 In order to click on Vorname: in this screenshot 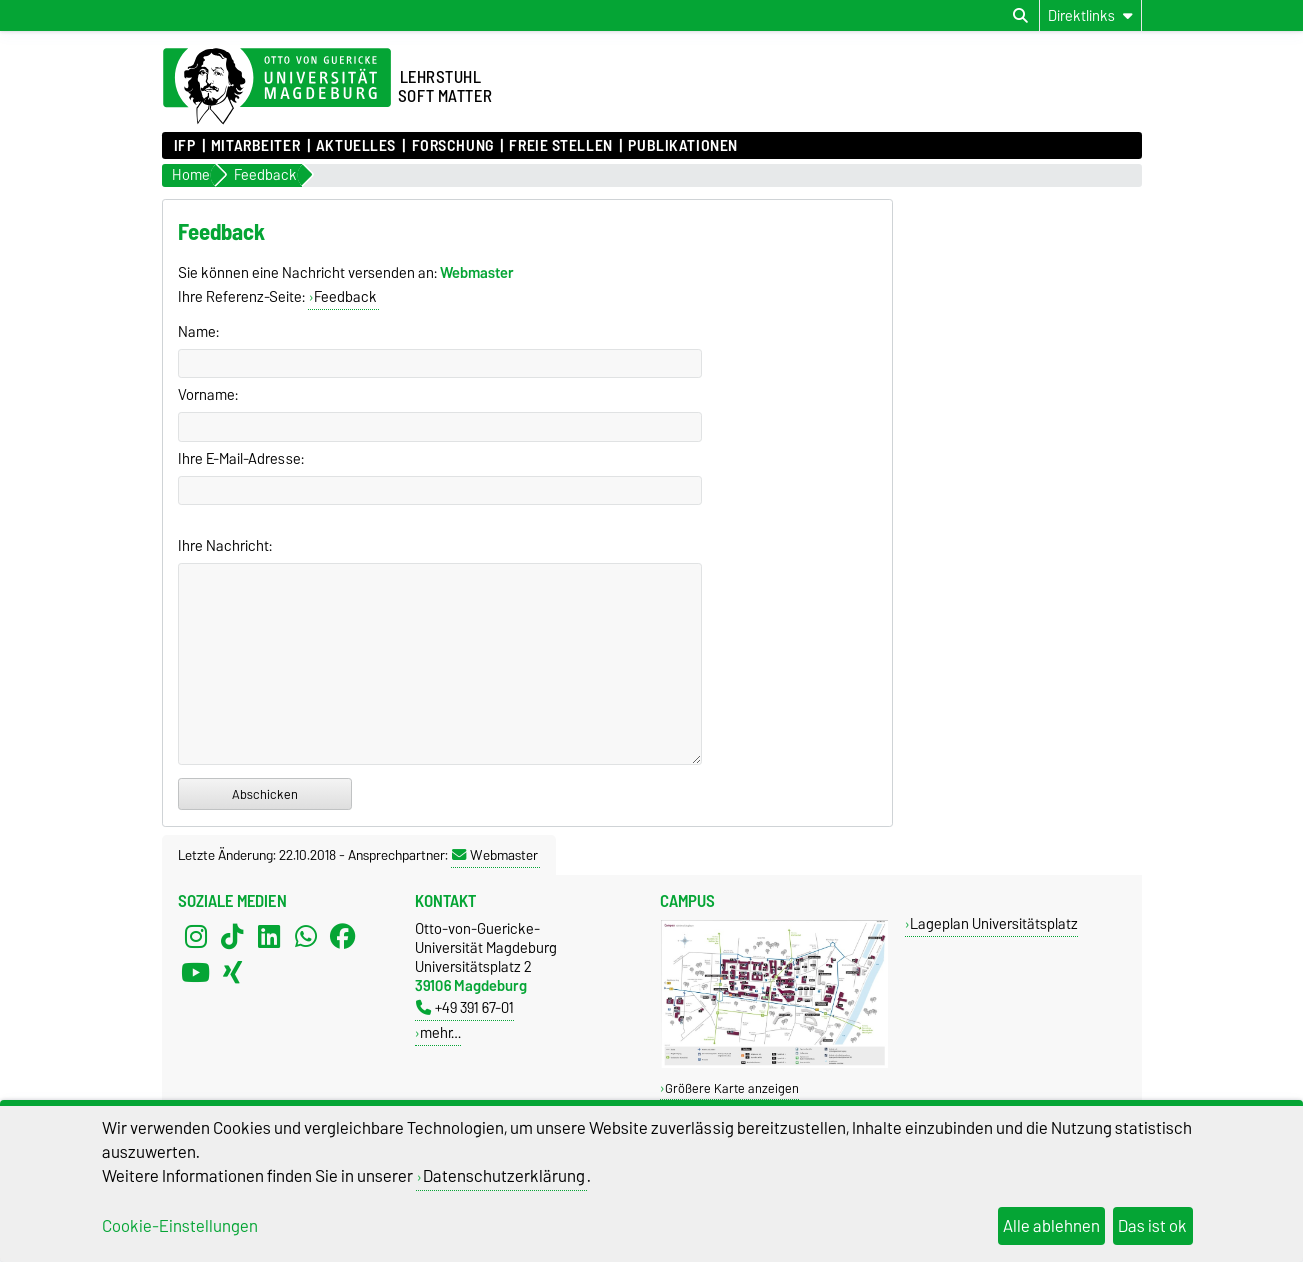, I will do `click(208, 395)`.